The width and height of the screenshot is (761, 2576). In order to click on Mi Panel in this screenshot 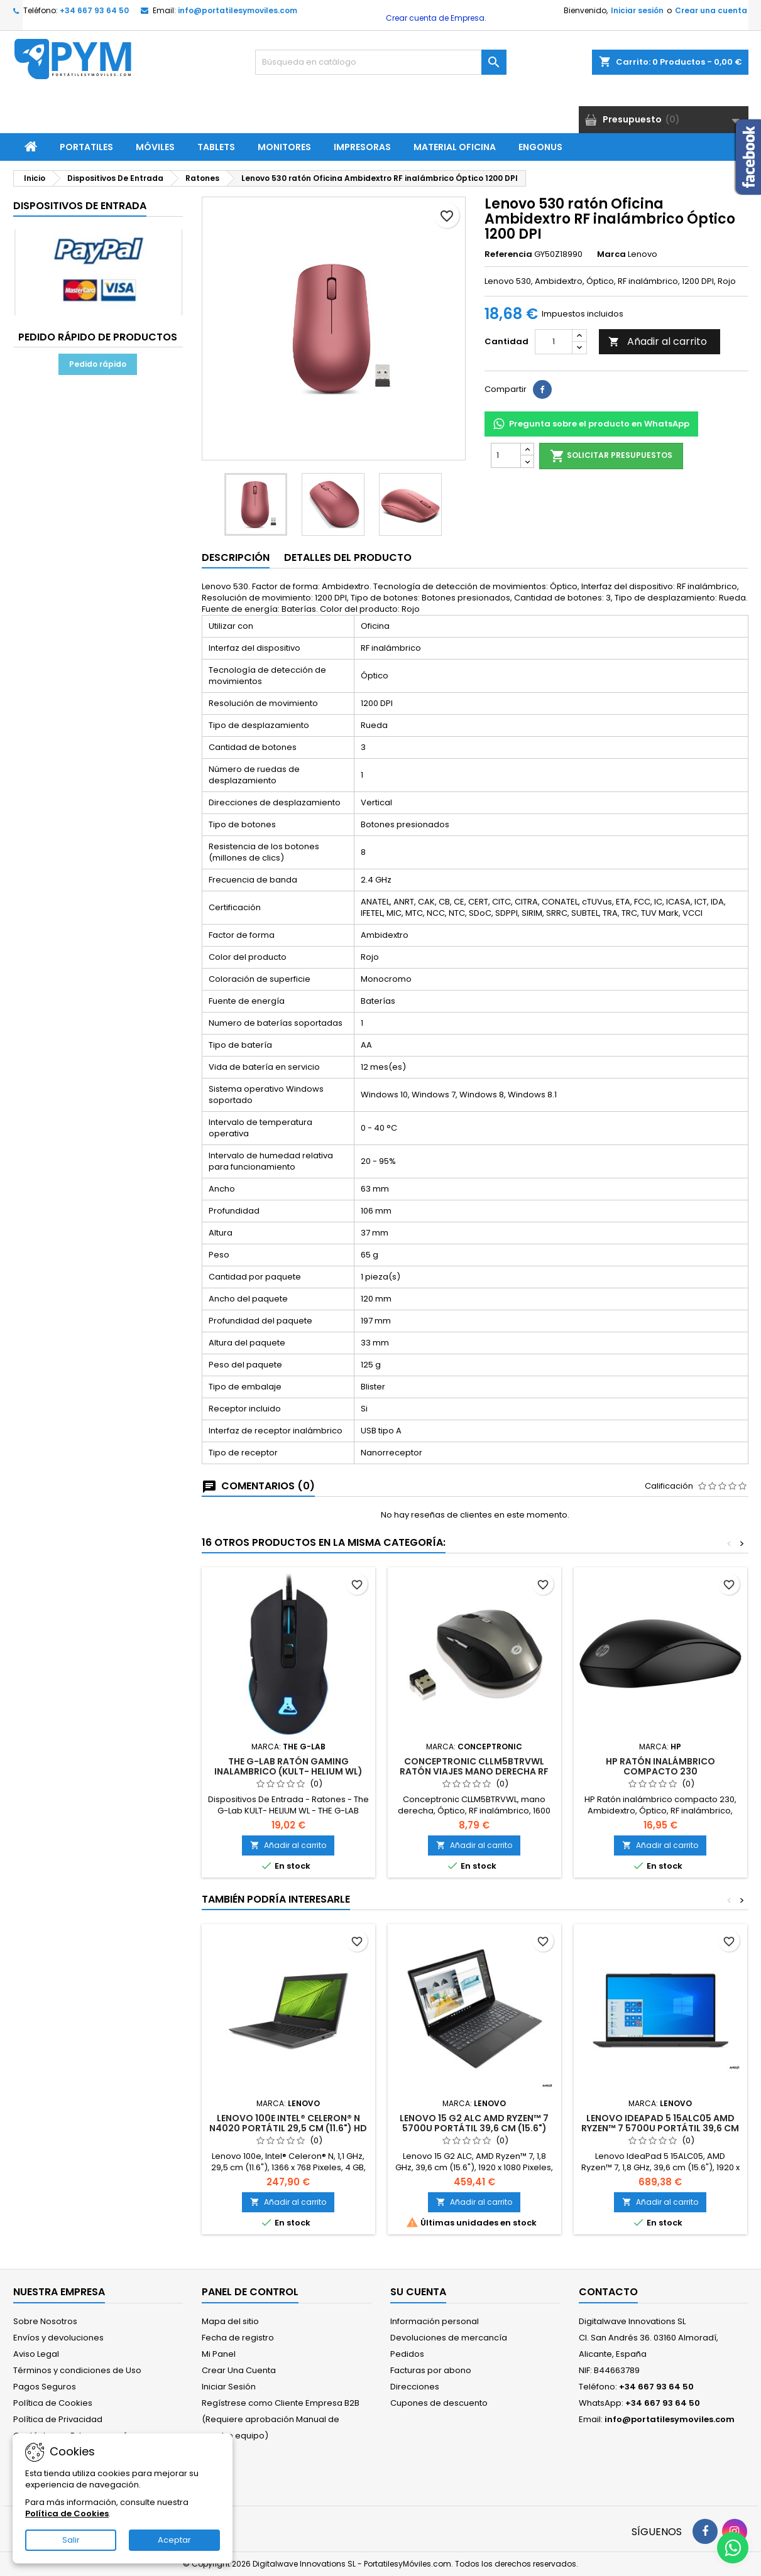, I will do `click(219, 2354)`.